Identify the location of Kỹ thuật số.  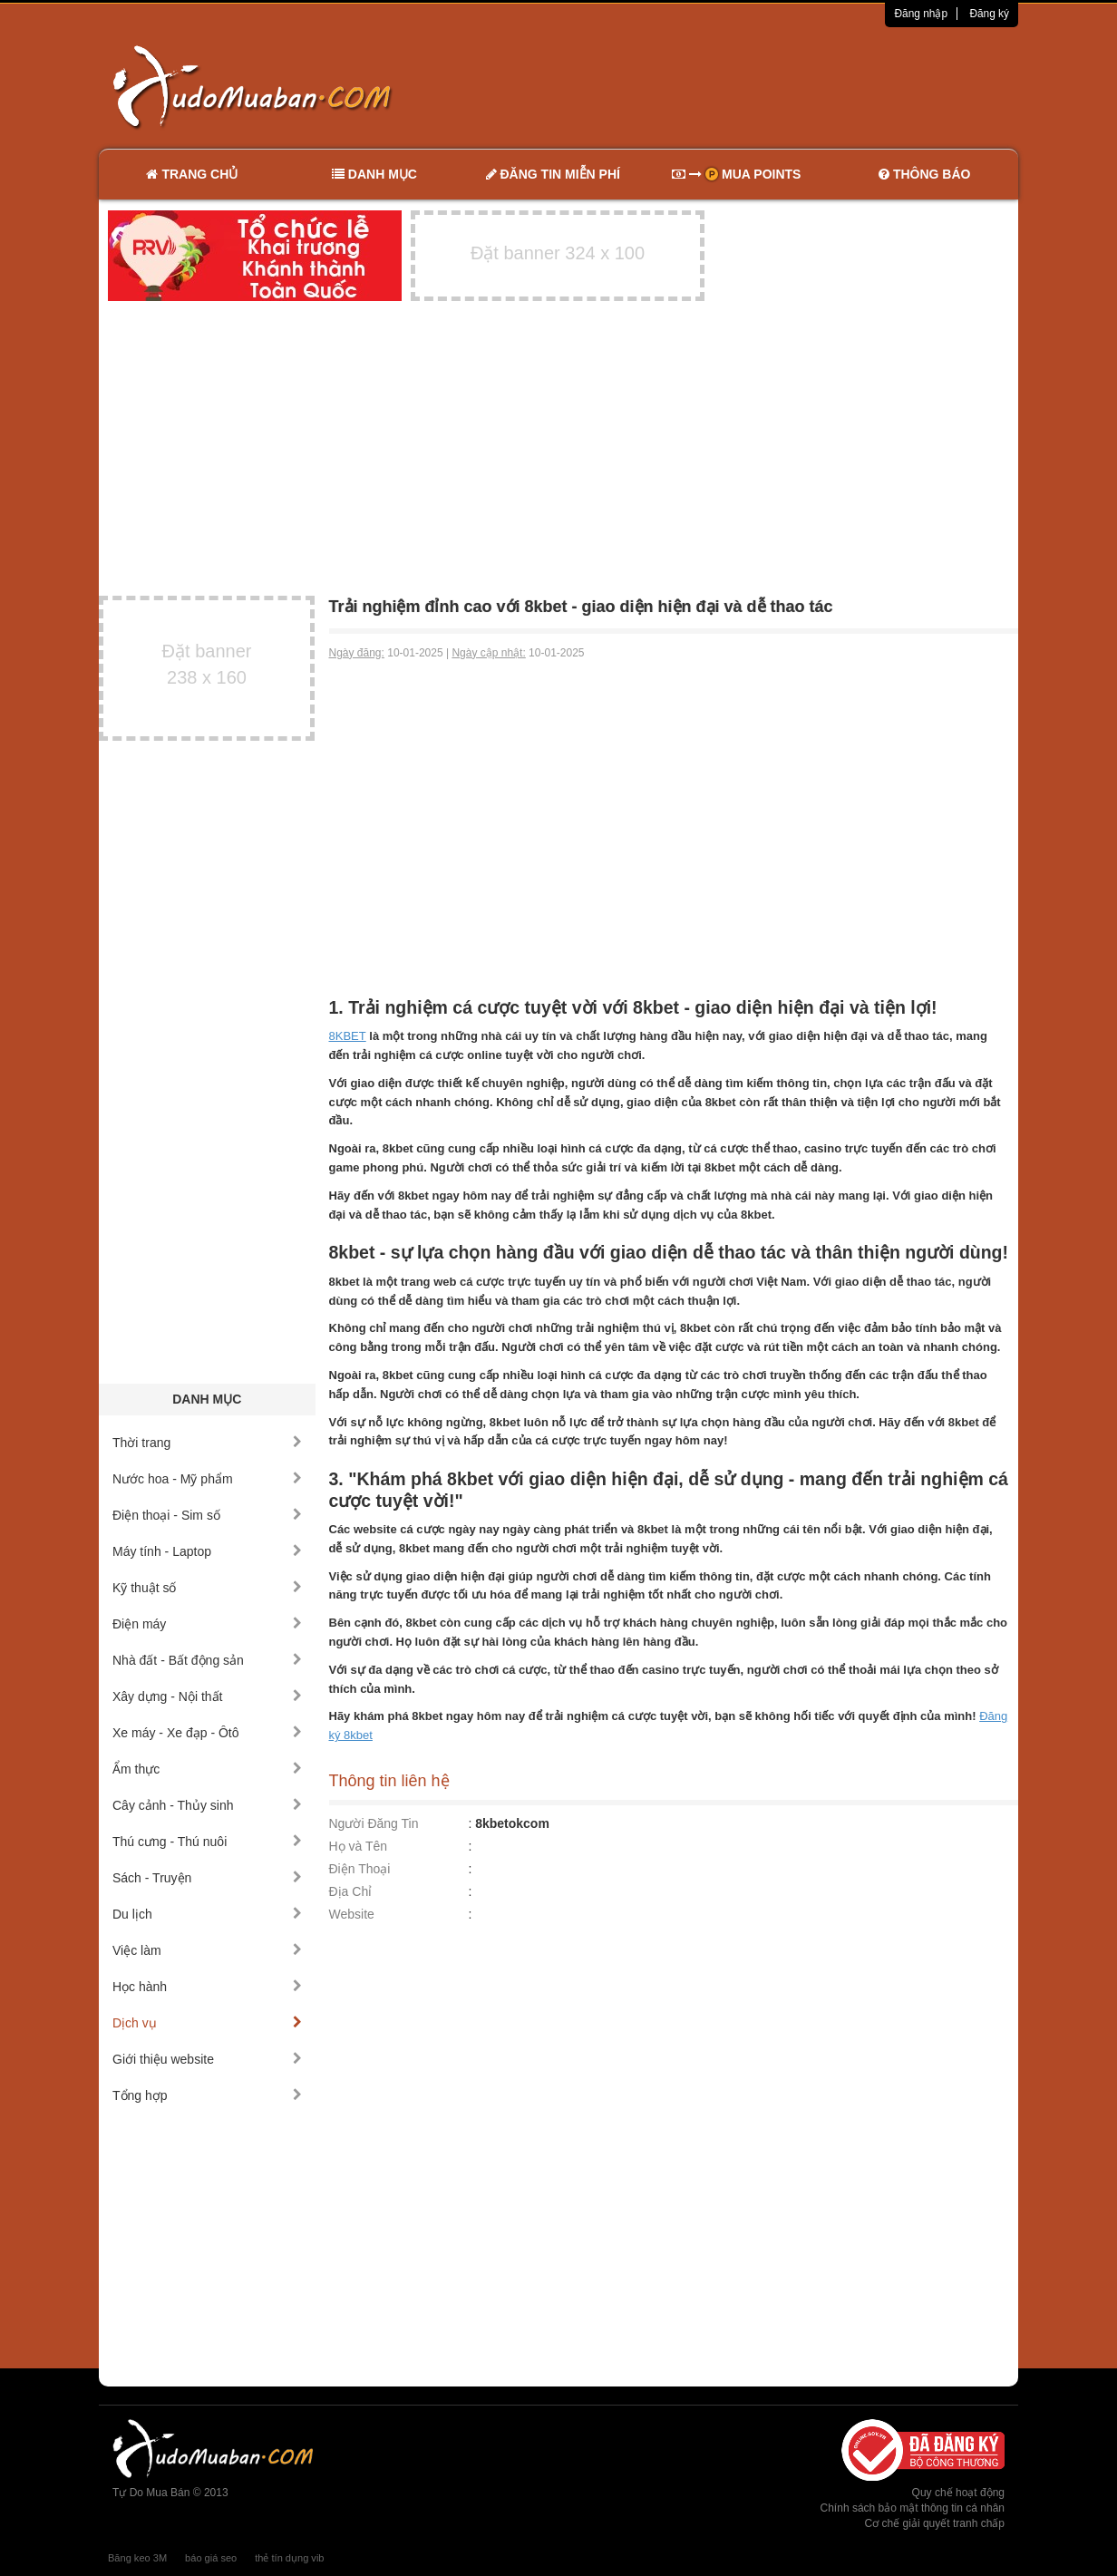
(207, 1587).